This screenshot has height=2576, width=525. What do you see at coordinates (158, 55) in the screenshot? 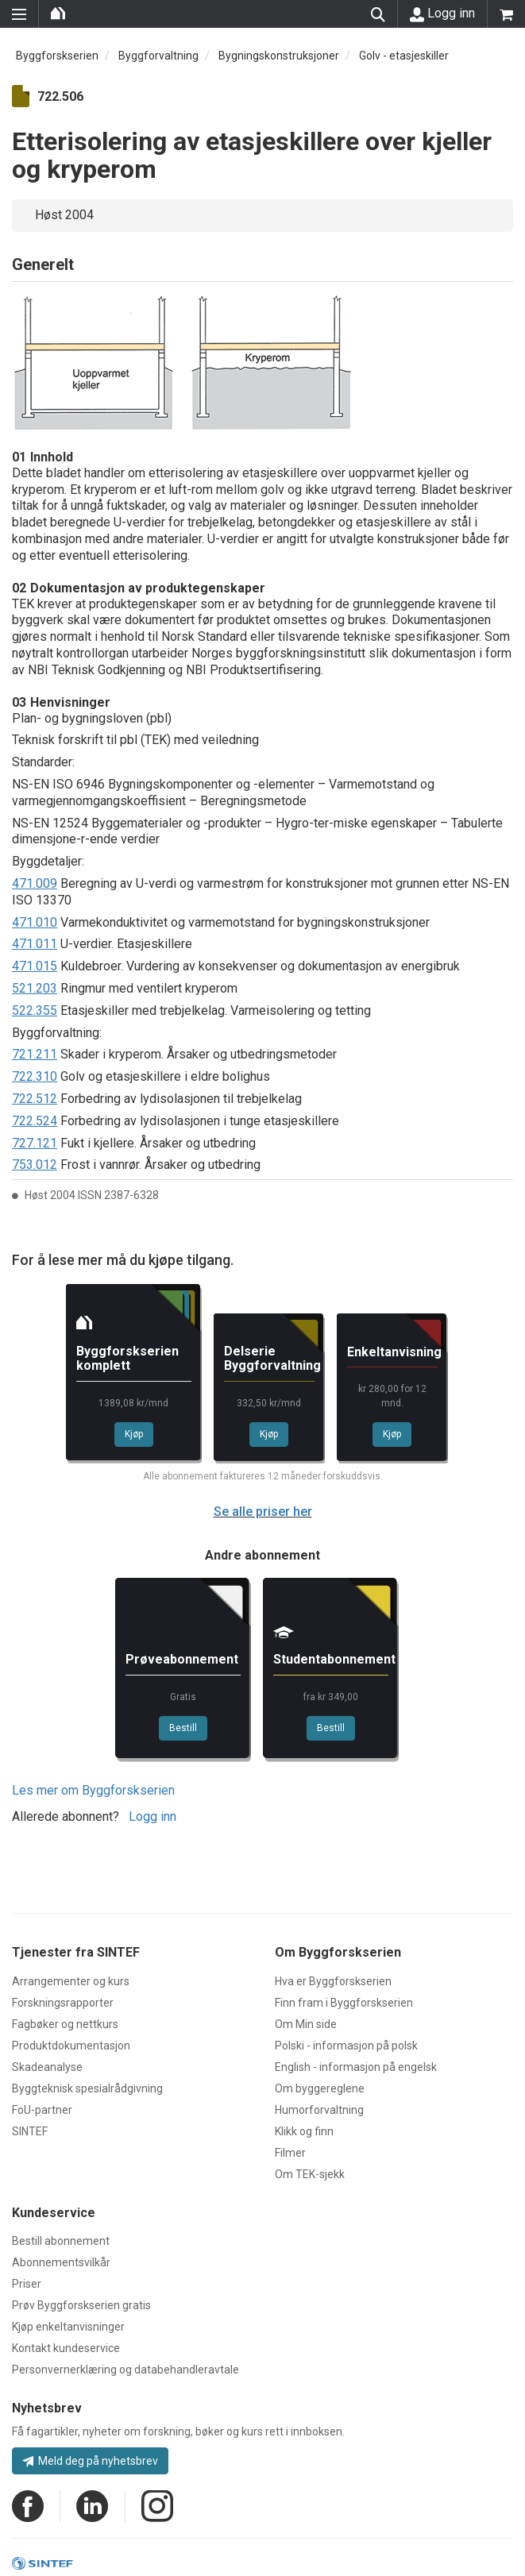
I see `Byggforvaltning` at bounding box center [158, 55].